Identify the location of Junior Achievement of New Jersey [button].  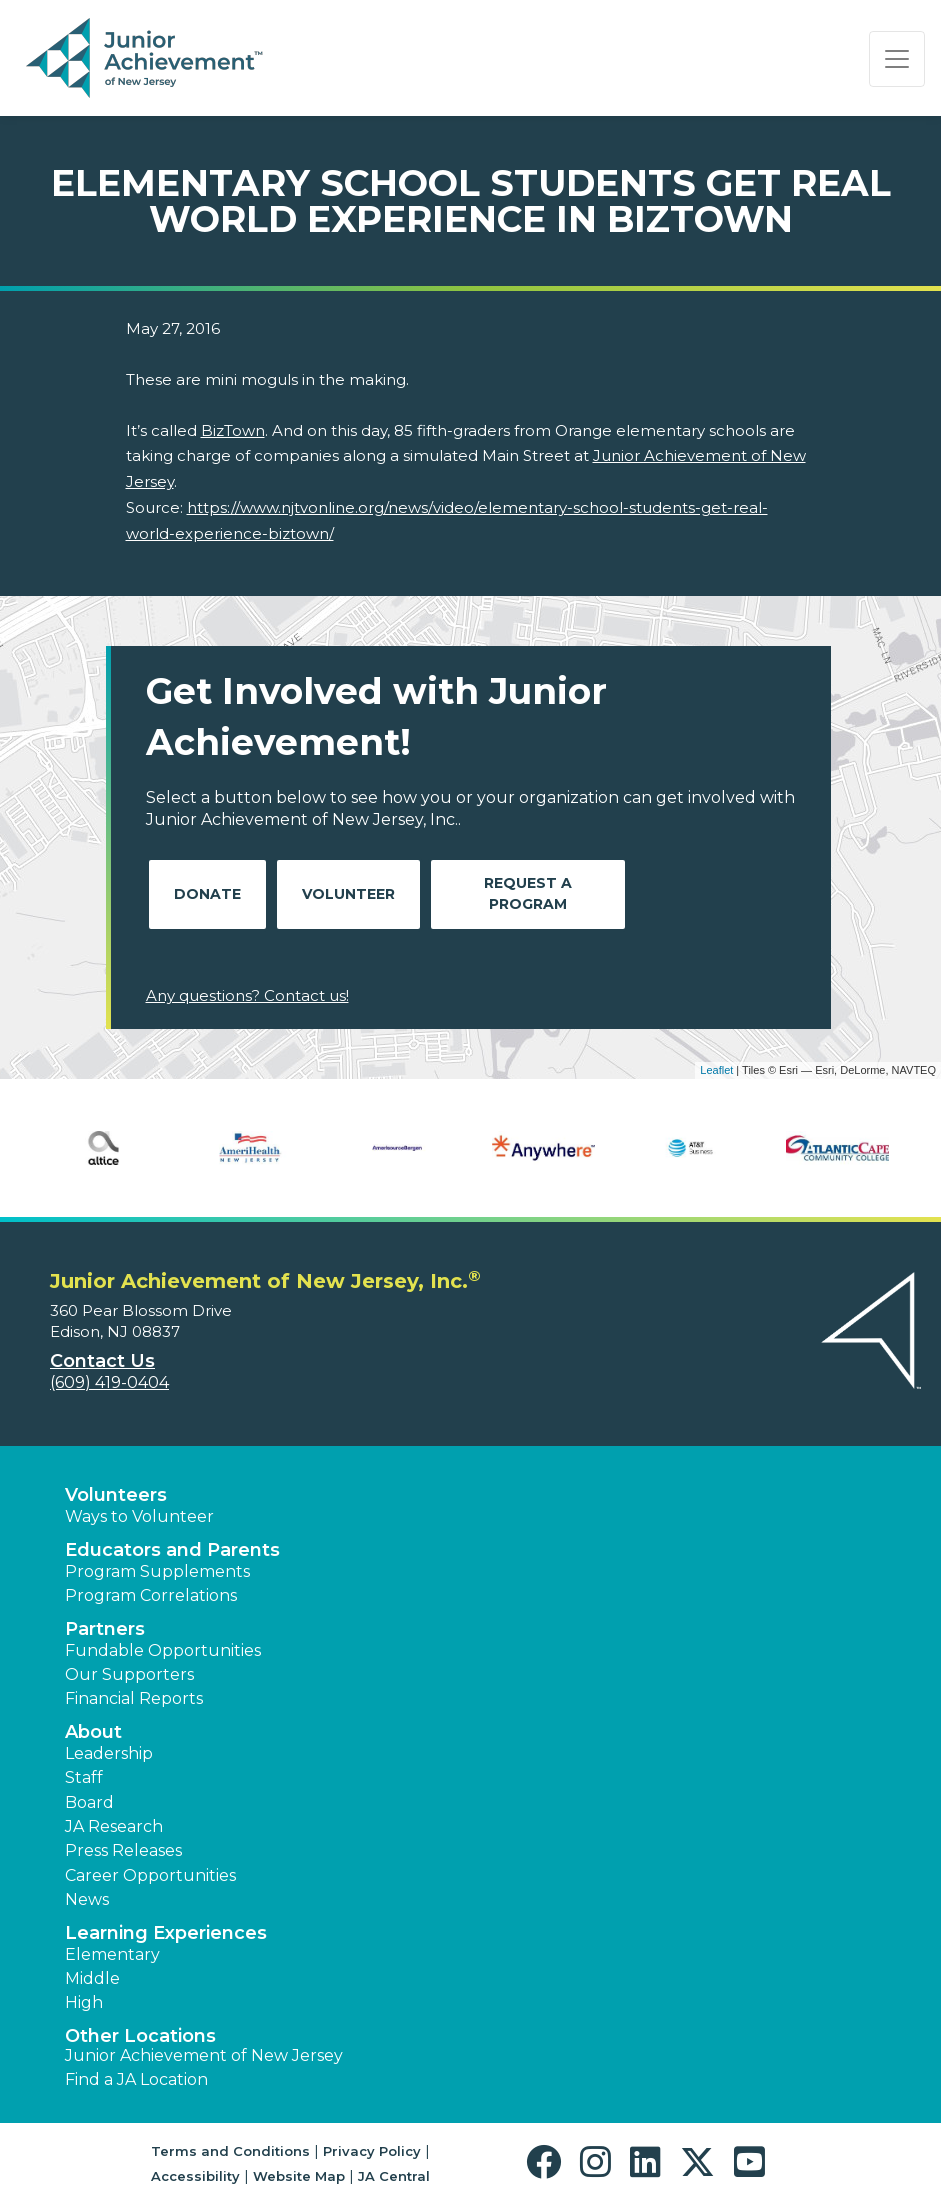
(204, 2055).